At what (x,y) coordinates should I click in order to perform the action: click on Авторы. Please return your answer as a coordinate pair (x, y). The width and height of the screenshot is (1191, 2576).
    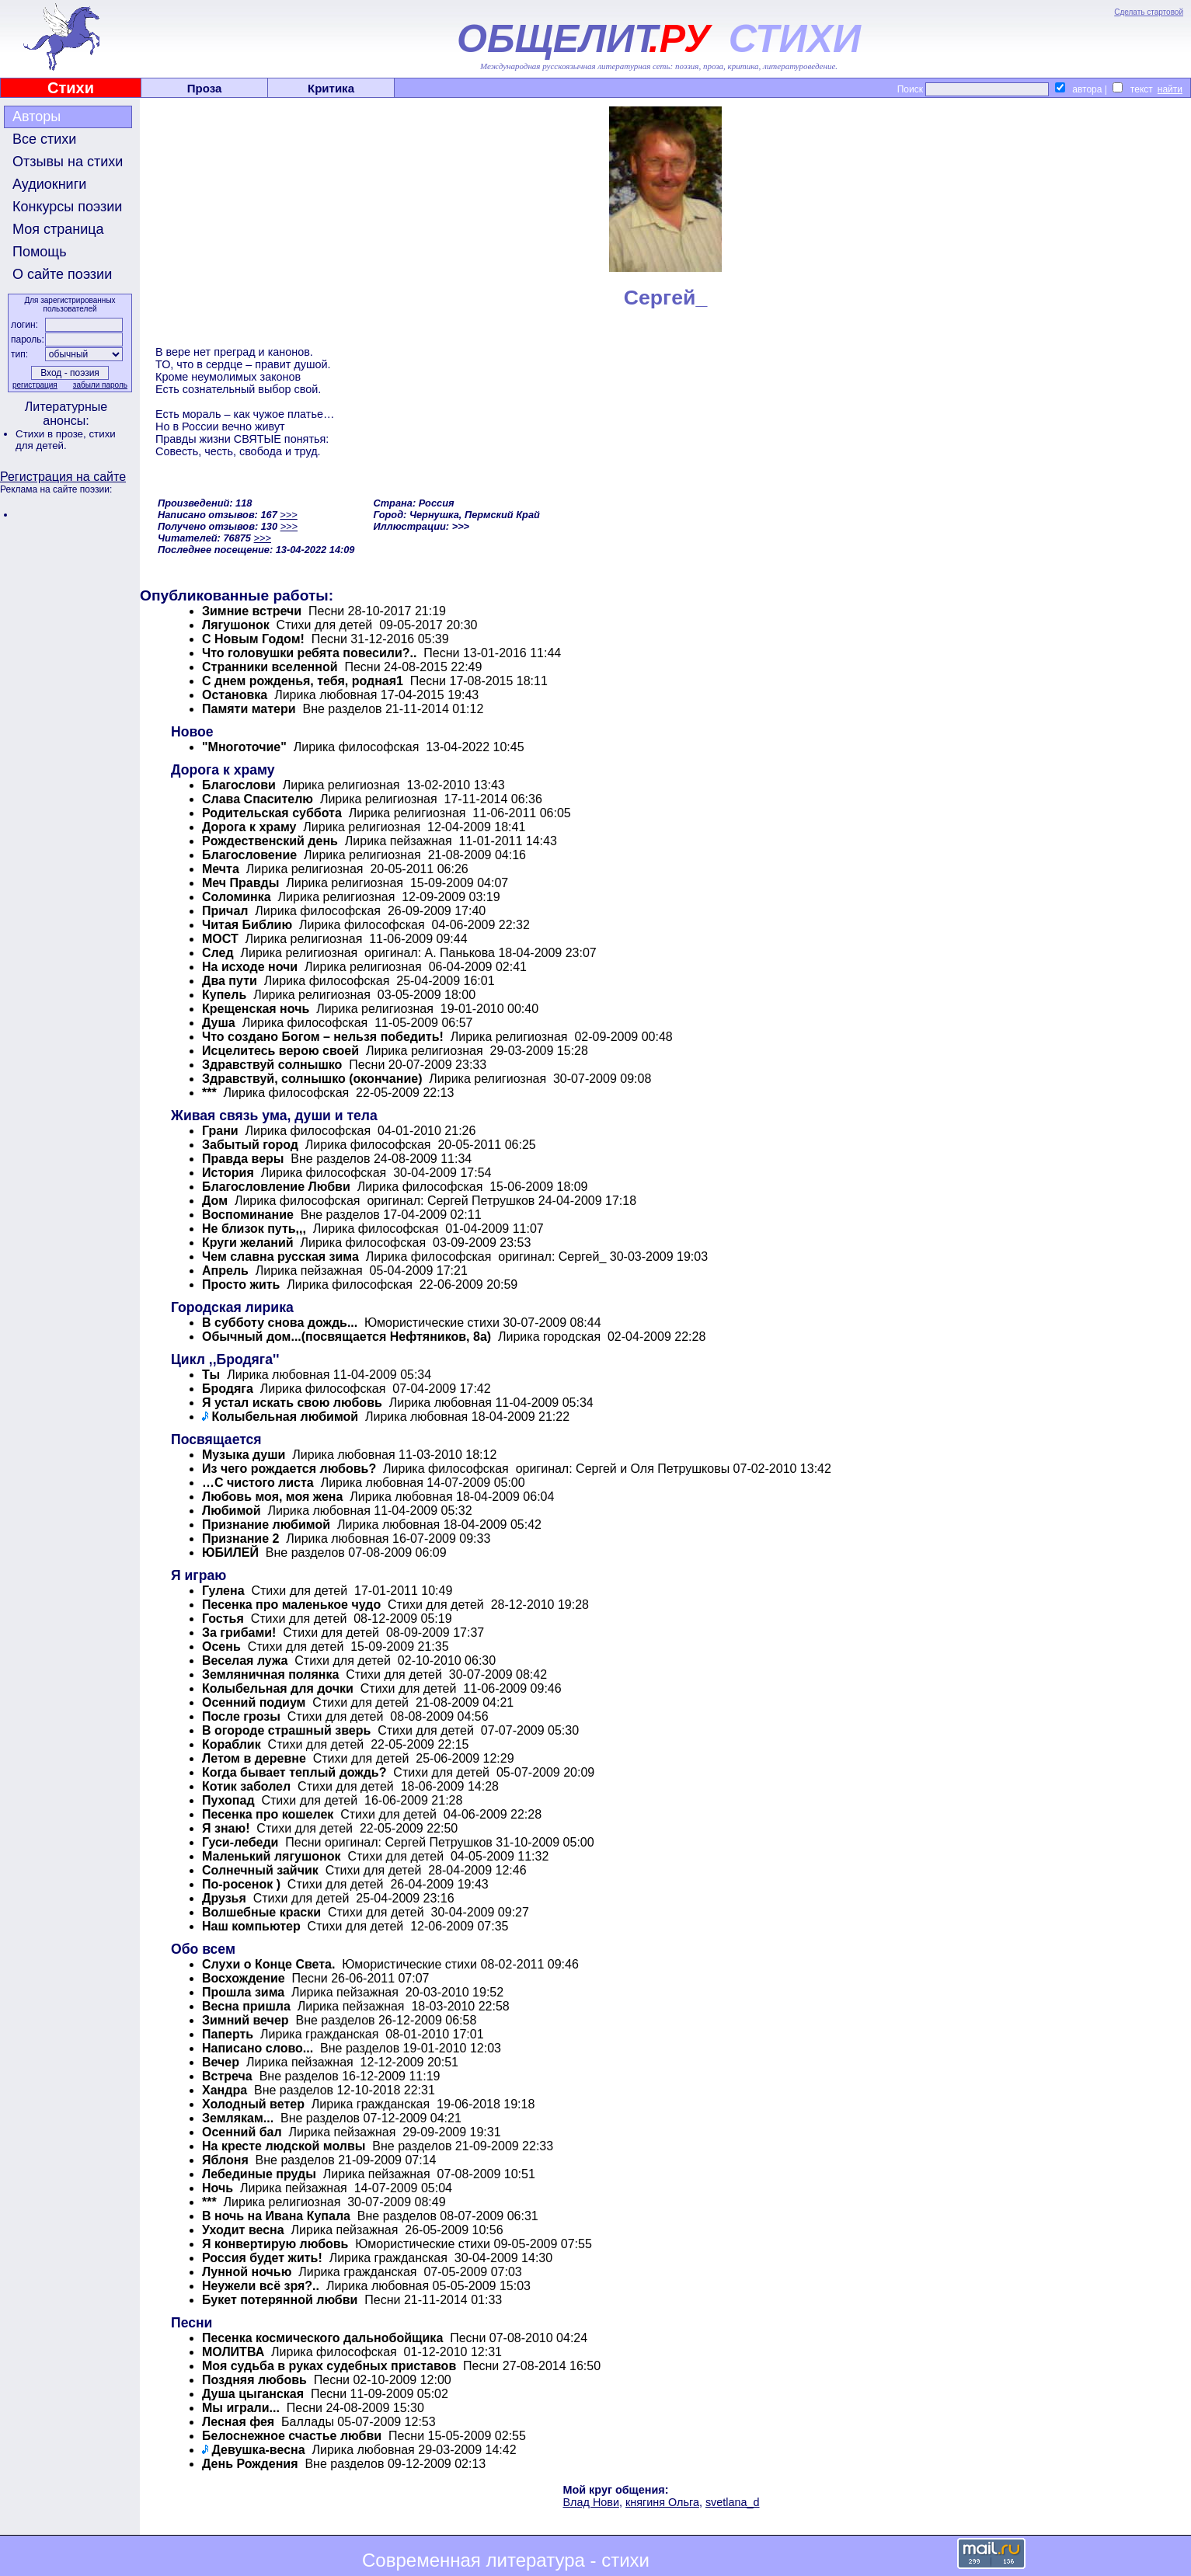
    Looking at the image, I should click on (36, 116).